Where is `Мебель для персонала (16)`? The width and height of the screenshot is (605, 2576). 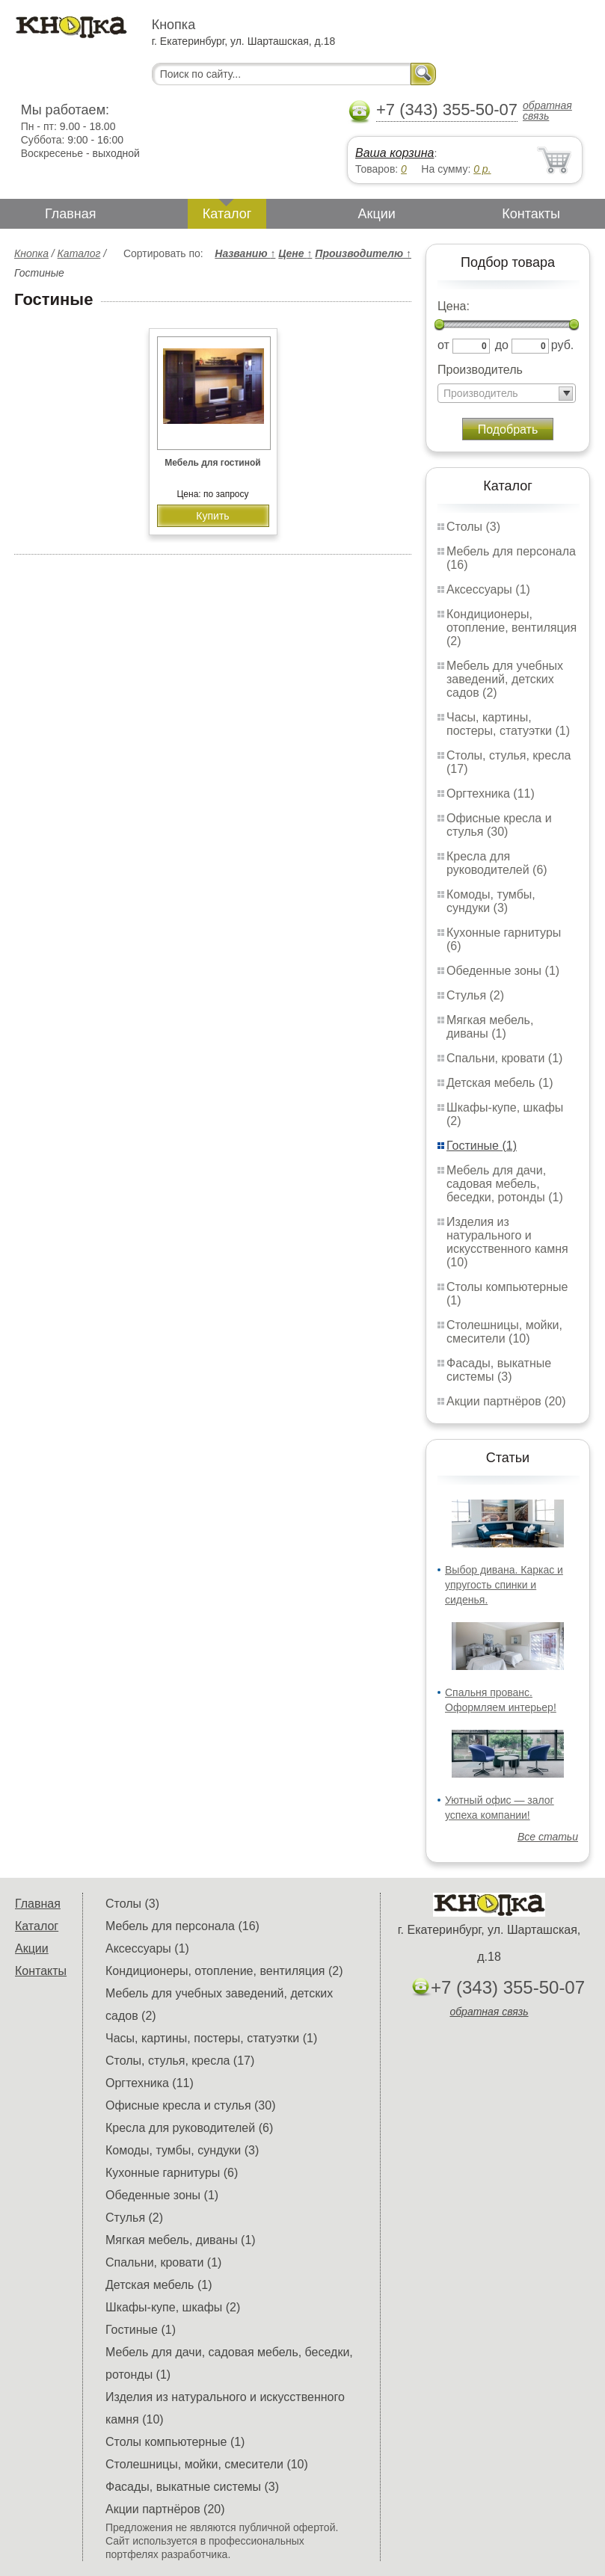 Мебель для персонала (16) is located at coordinates (182, 1926).